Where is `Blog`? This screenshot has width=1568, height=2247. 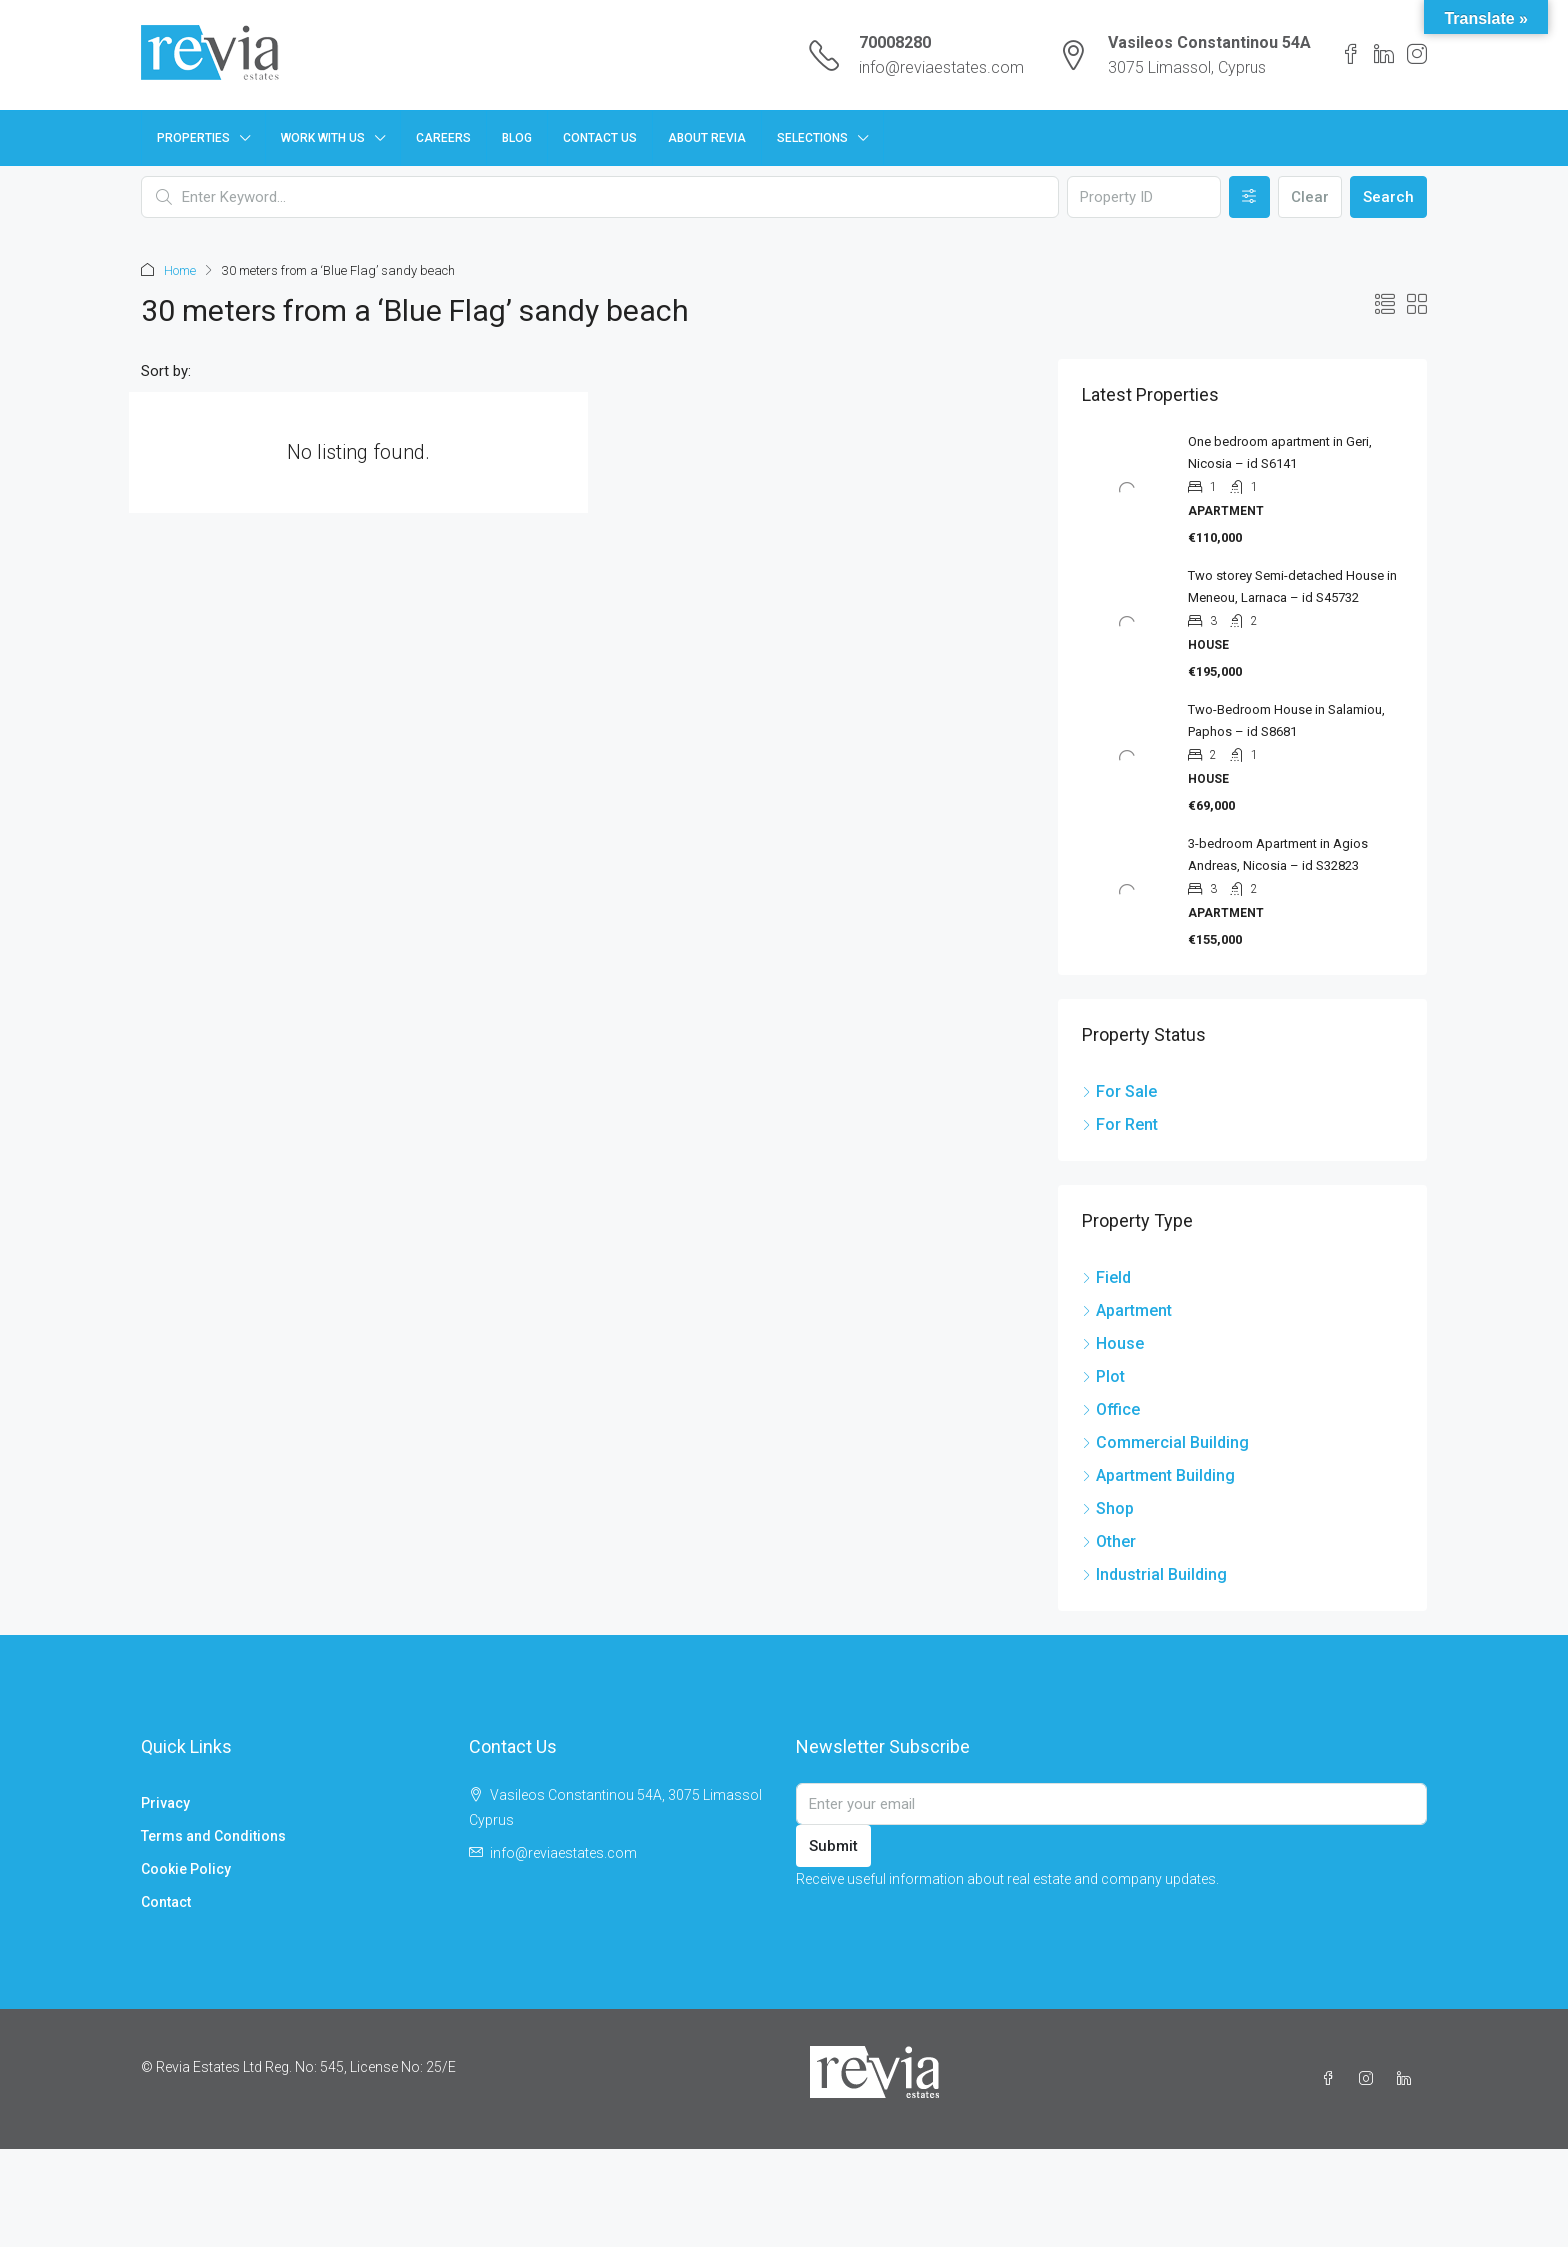
Blog is located at coordinates (517, 138).